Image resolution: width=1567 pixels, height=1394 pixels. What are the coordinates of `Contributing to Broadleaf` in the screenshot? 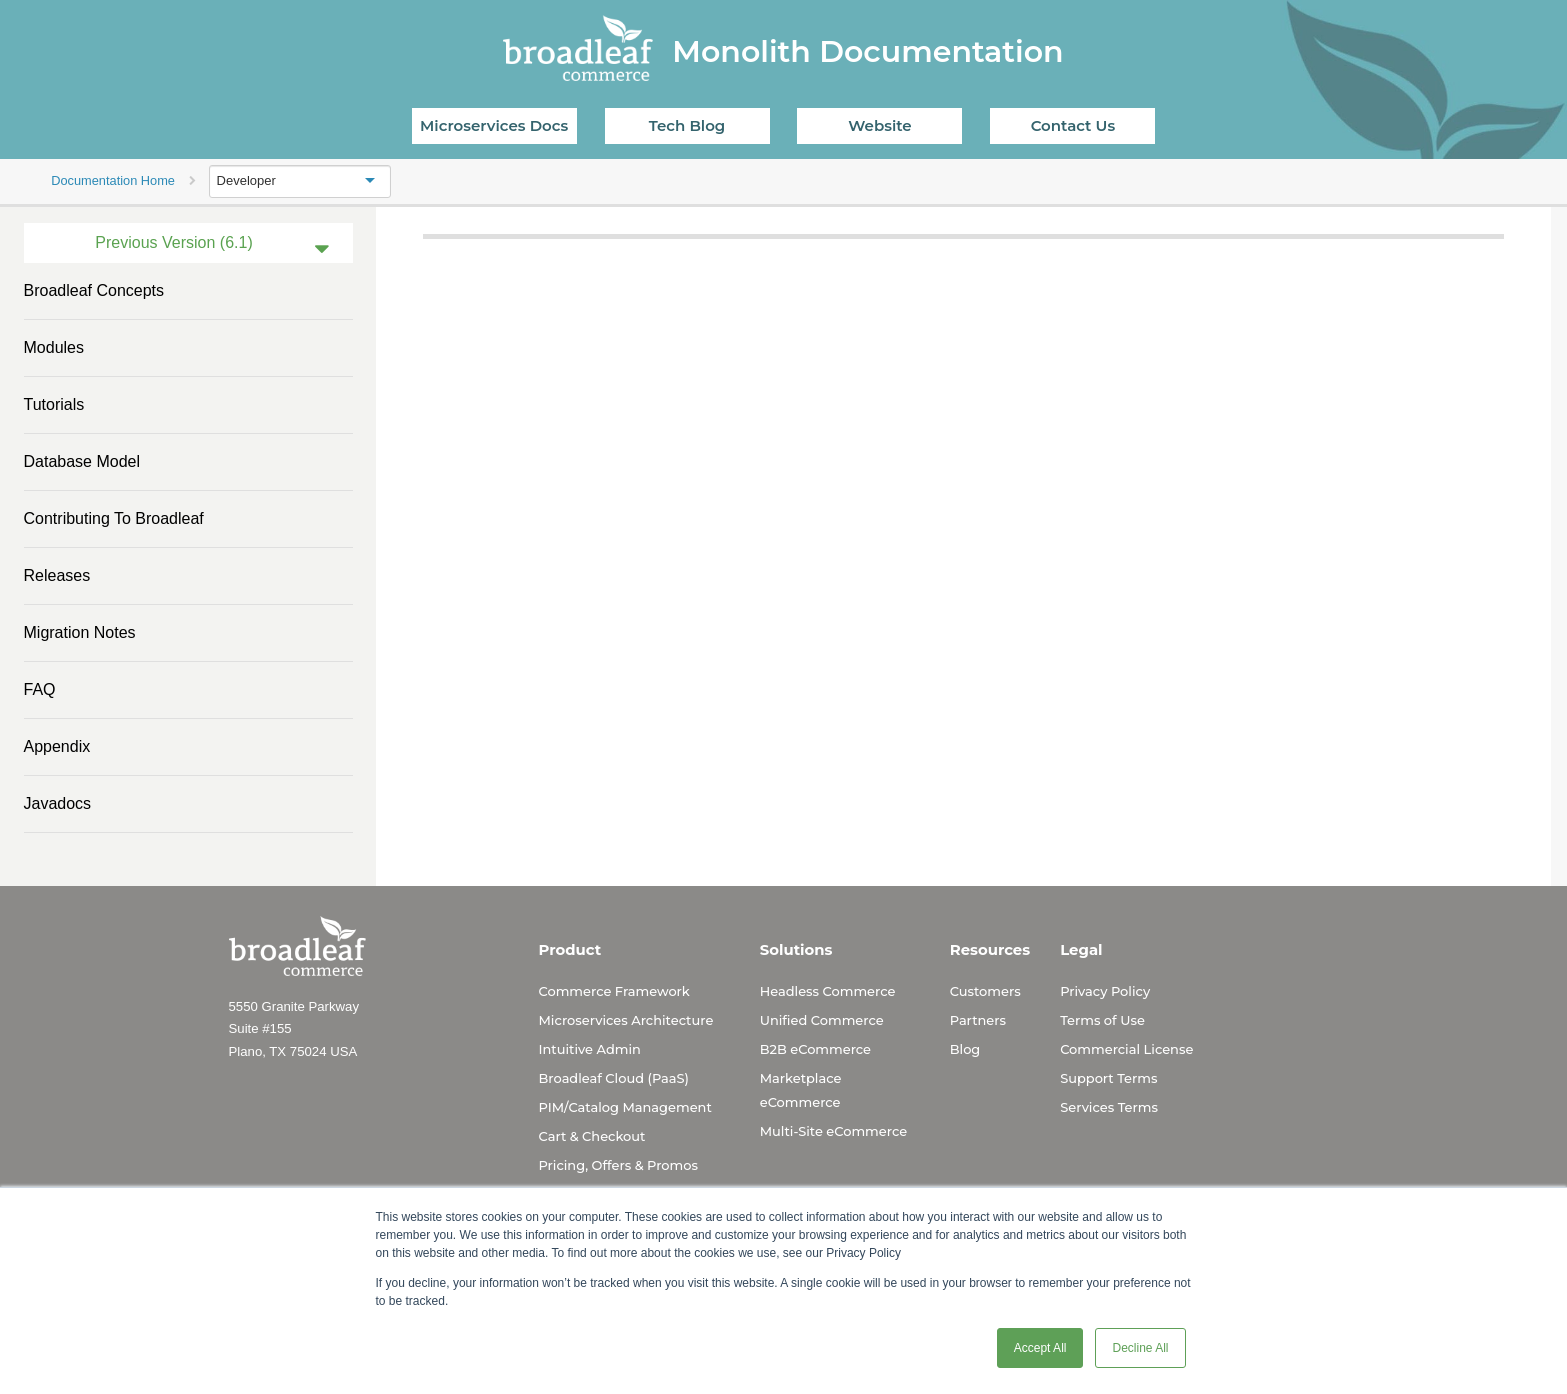 It's located at (114, 518).